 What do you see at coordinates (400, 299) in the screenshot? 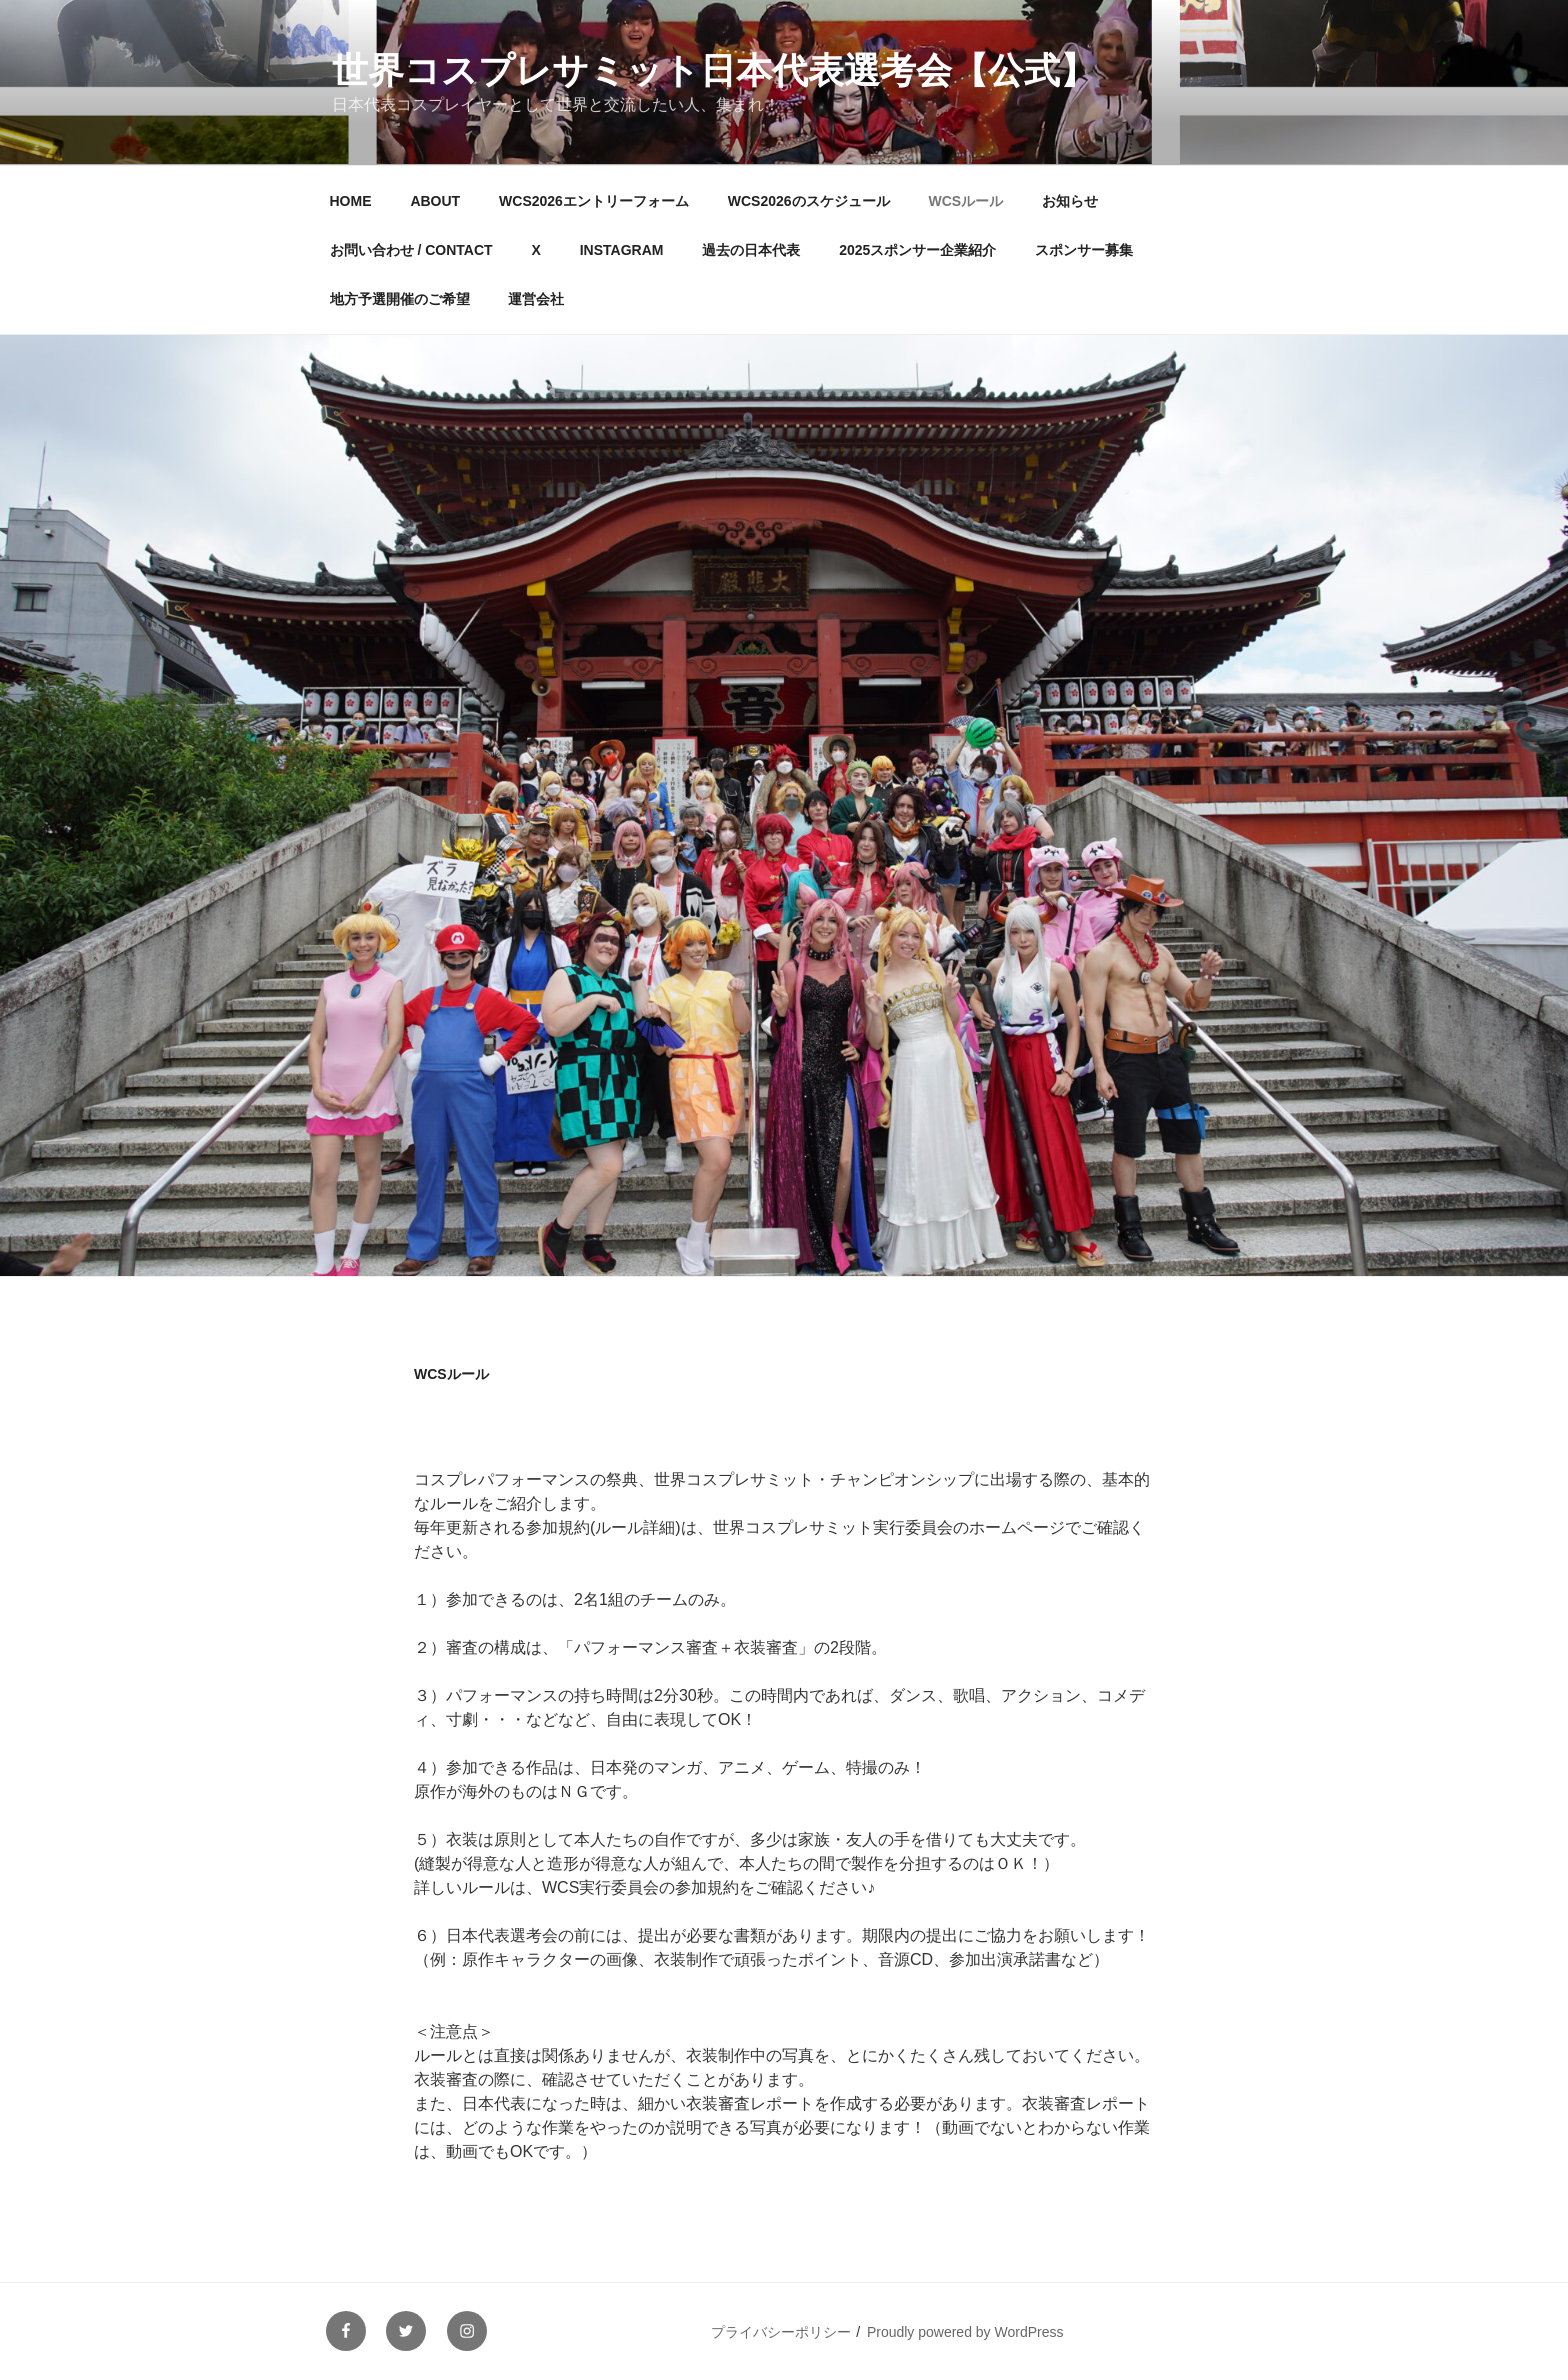
I see `地方予選開催のご希望` at bounding box center [400, 299].